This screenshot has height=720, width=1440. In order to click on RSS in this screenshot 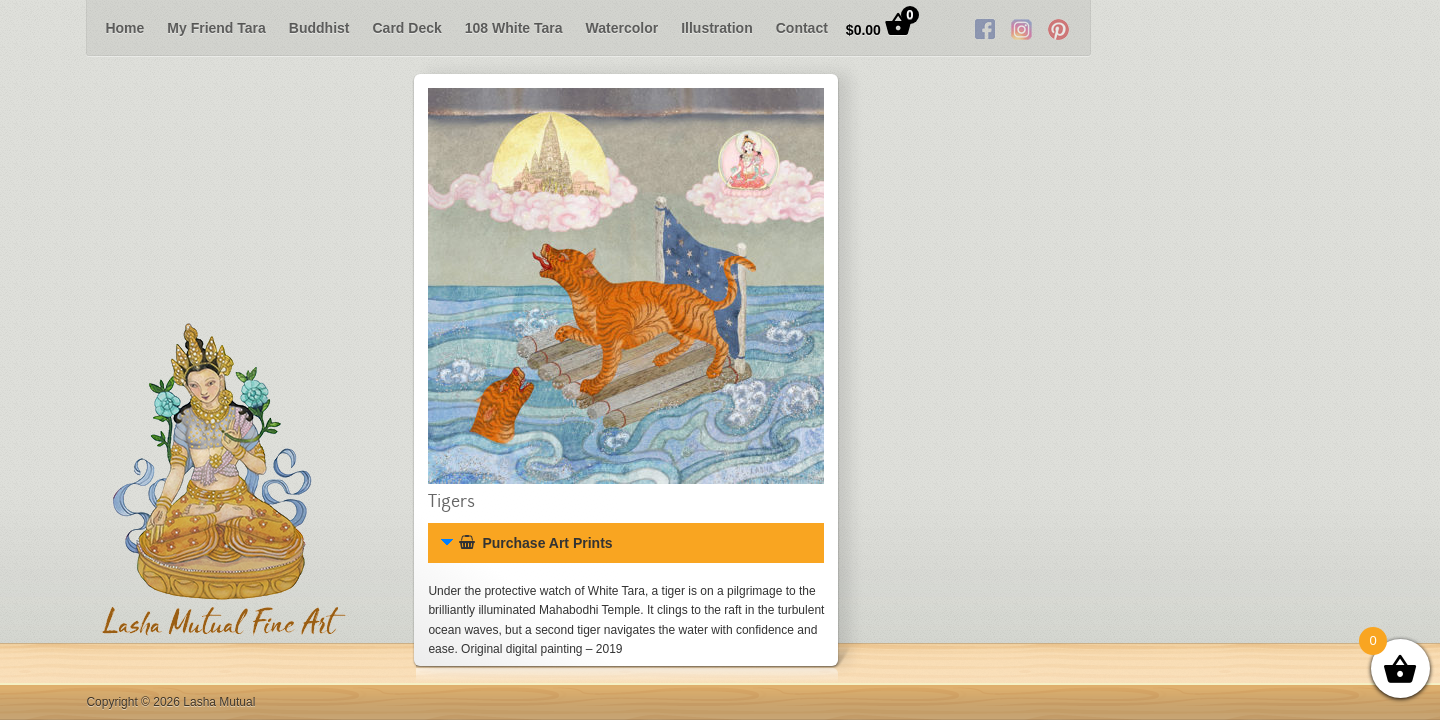, I will do `click(1322, 28)`.